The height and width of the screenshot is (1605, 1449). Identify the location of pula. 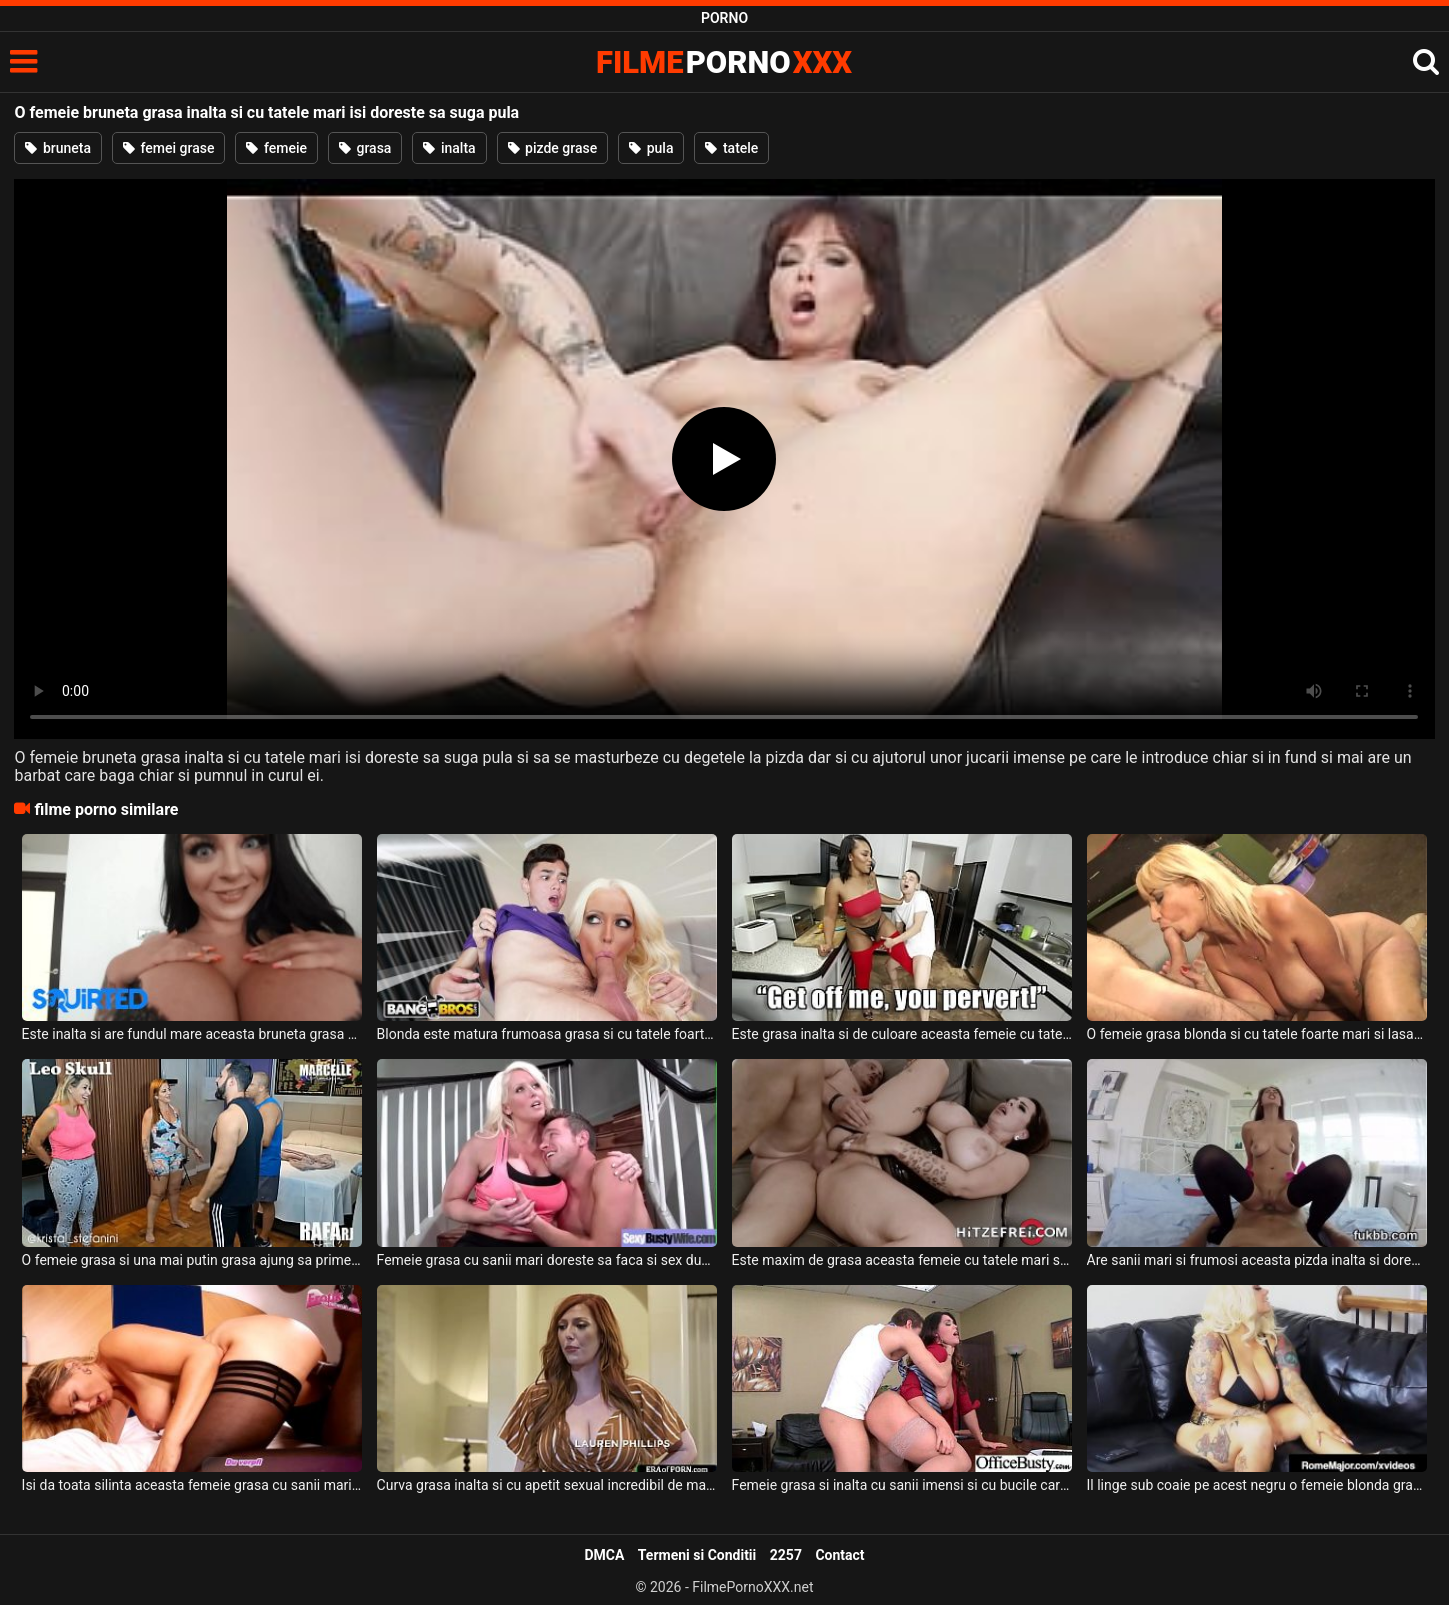
(651, 148).